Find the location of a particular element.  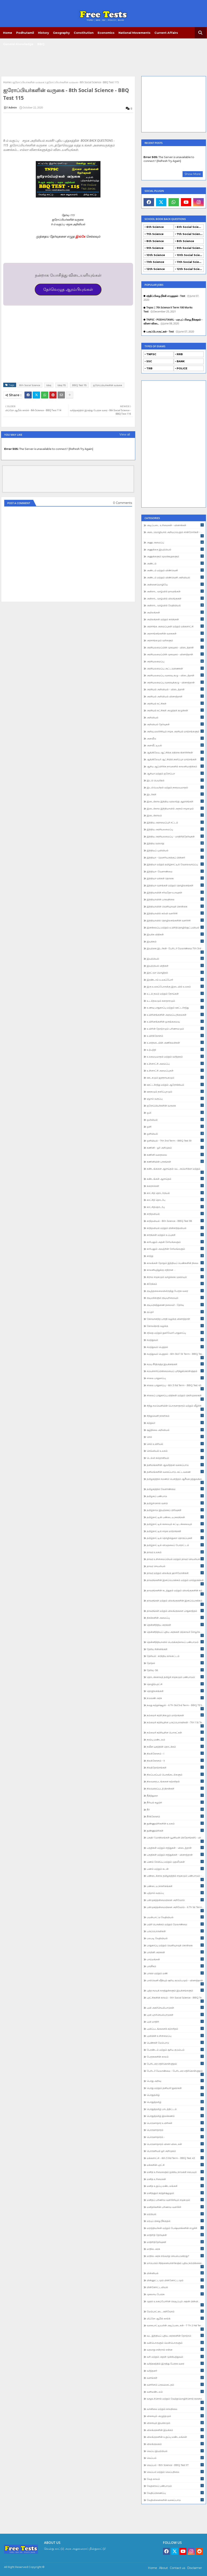

தமிழ்நாட்டில் தொழில்துறை தொகுப்புகள் is located at coordinates (175, 1538).